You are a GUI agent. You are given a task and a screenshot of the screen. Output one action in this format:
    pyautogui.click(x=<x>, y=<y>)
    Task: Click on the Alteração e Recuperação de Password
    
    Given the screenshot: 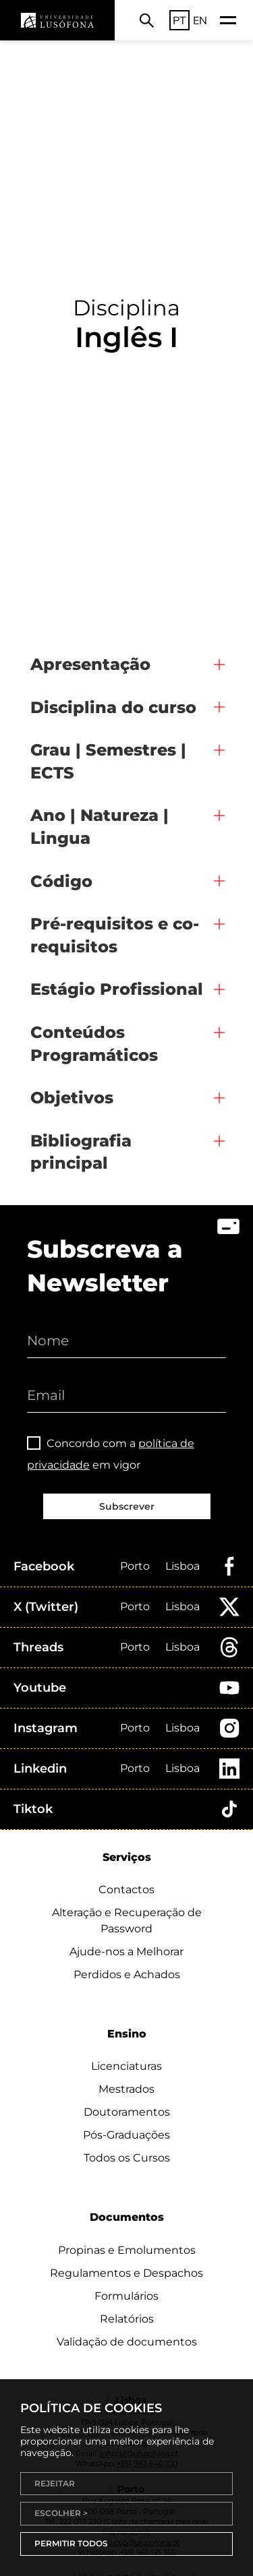 What is the action you would take?
    pyautogui.click(x=127, y=1920)
    